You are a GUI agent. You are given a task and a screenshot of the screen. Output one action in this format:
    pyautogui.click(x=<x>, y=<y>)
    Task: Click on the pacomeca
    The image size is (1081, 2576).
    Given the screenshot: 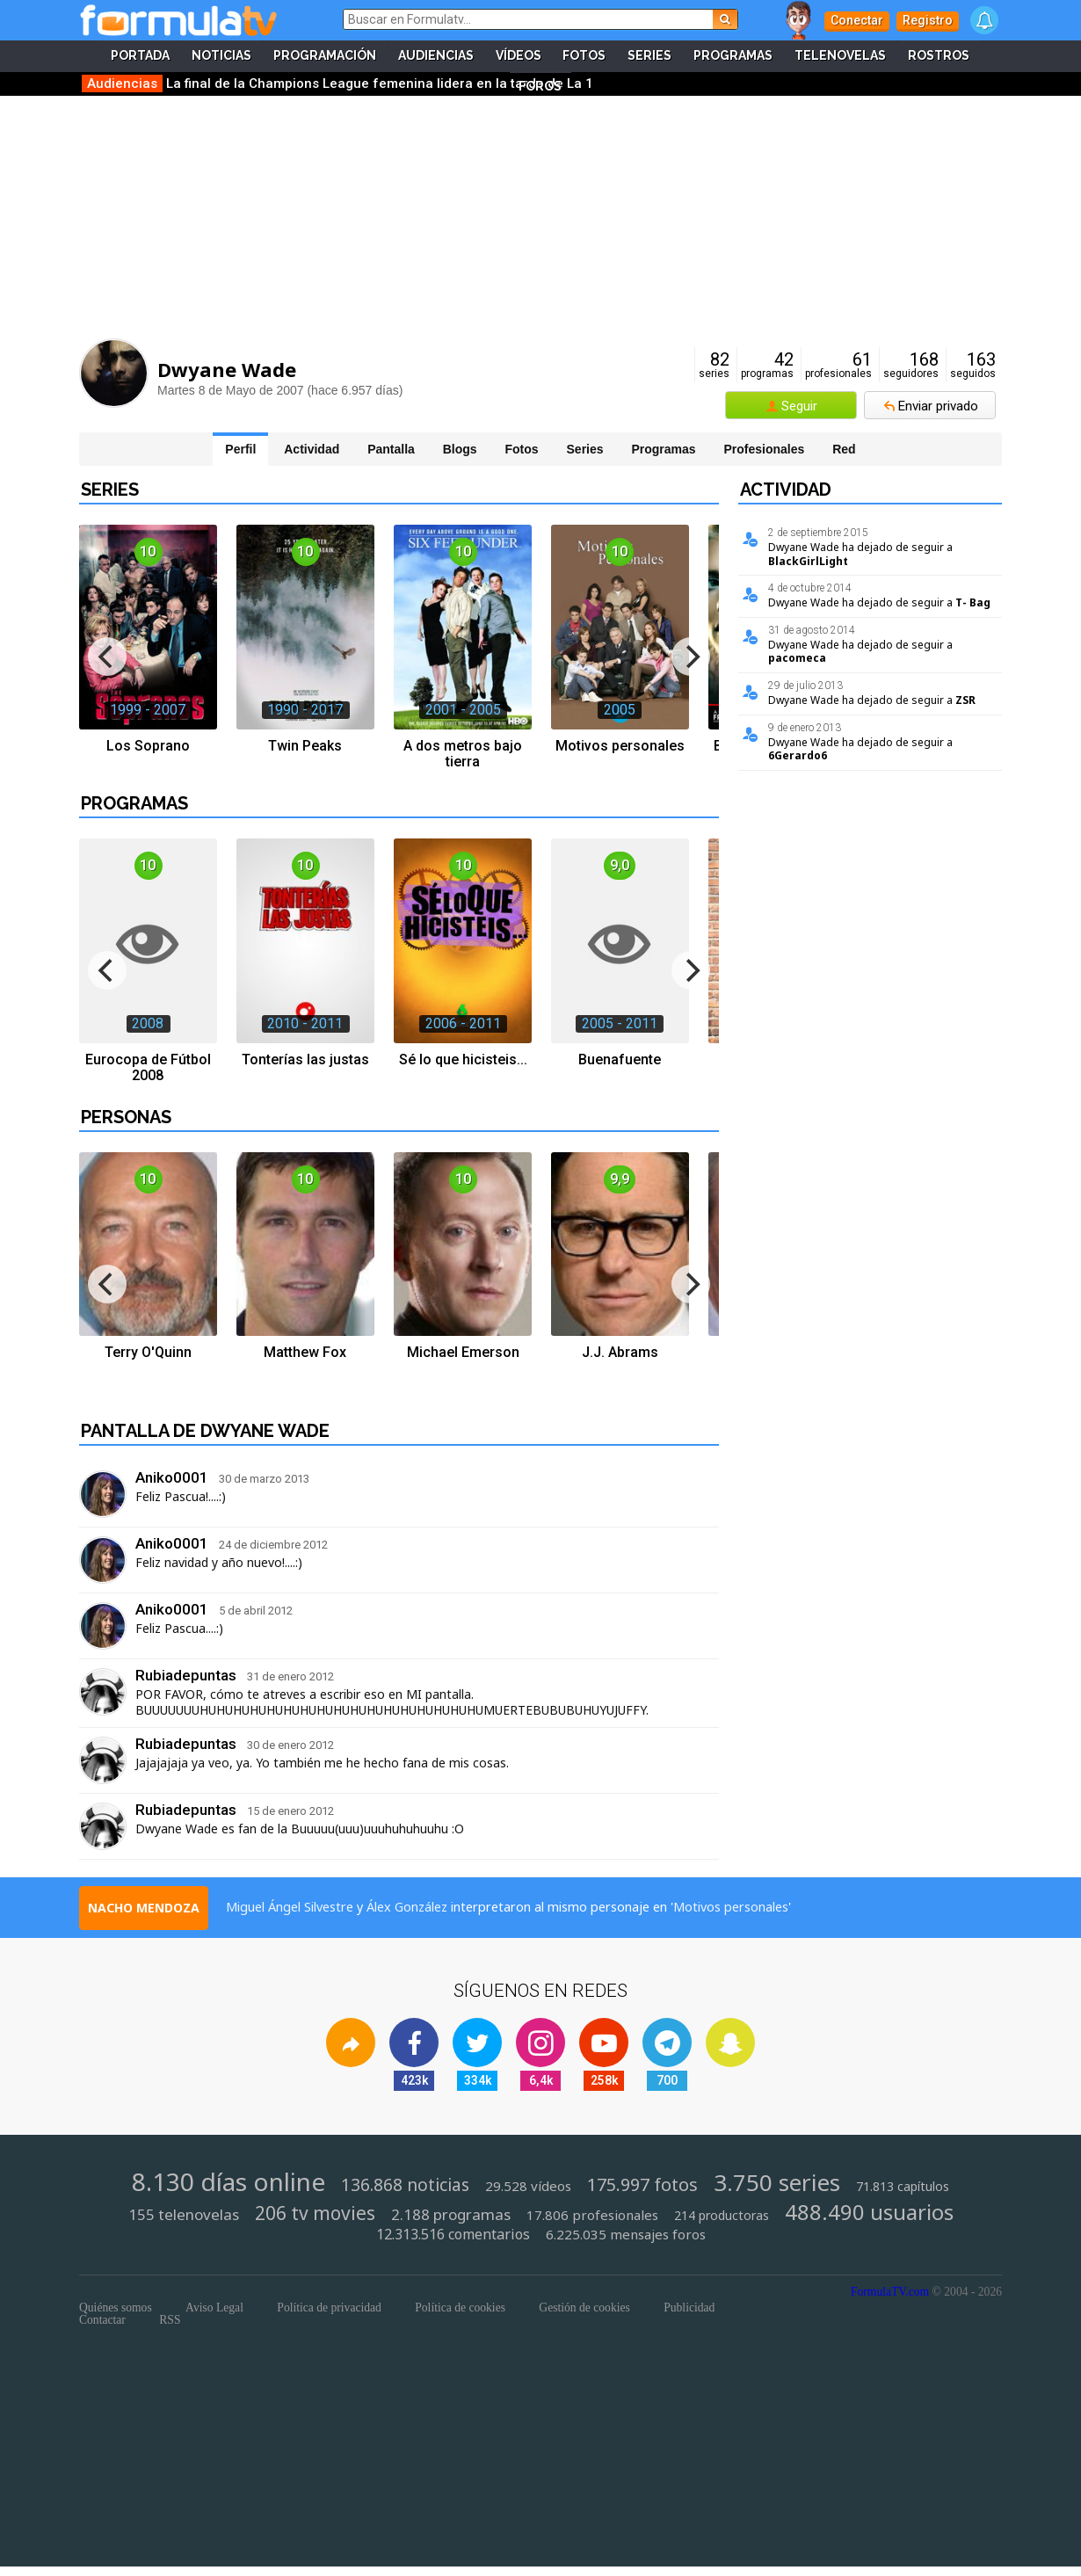 What is the action you would take?
    pyautogui.click(x=797, y=657)
    